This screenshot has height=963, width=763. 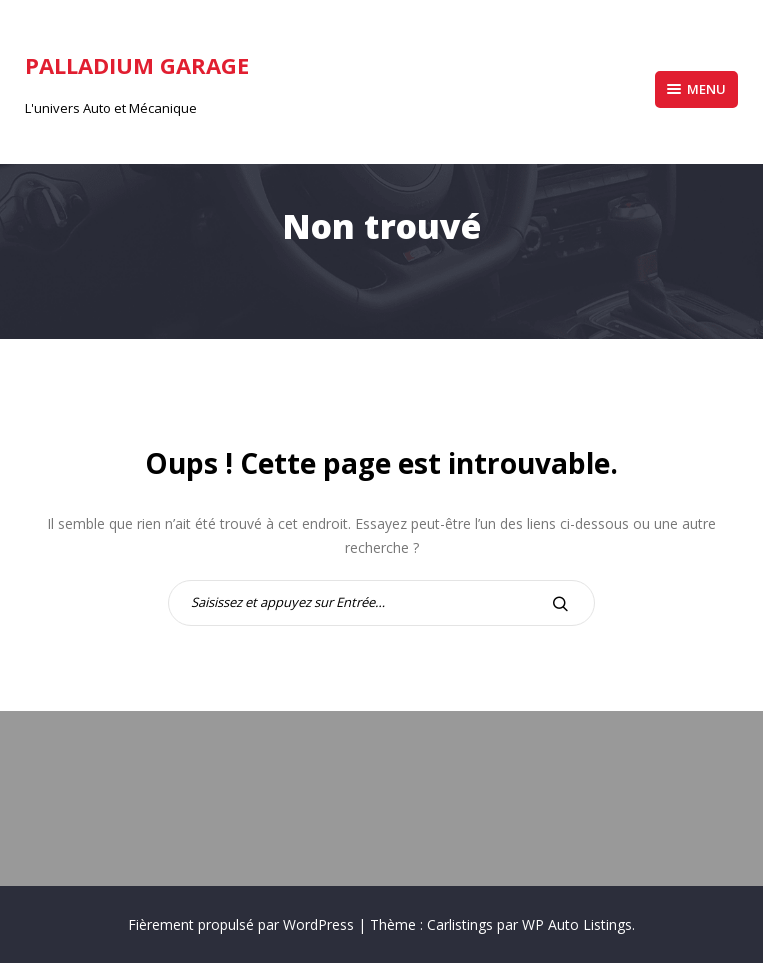 I want to click on WP Auto Listings, so click(x=577, y=924).